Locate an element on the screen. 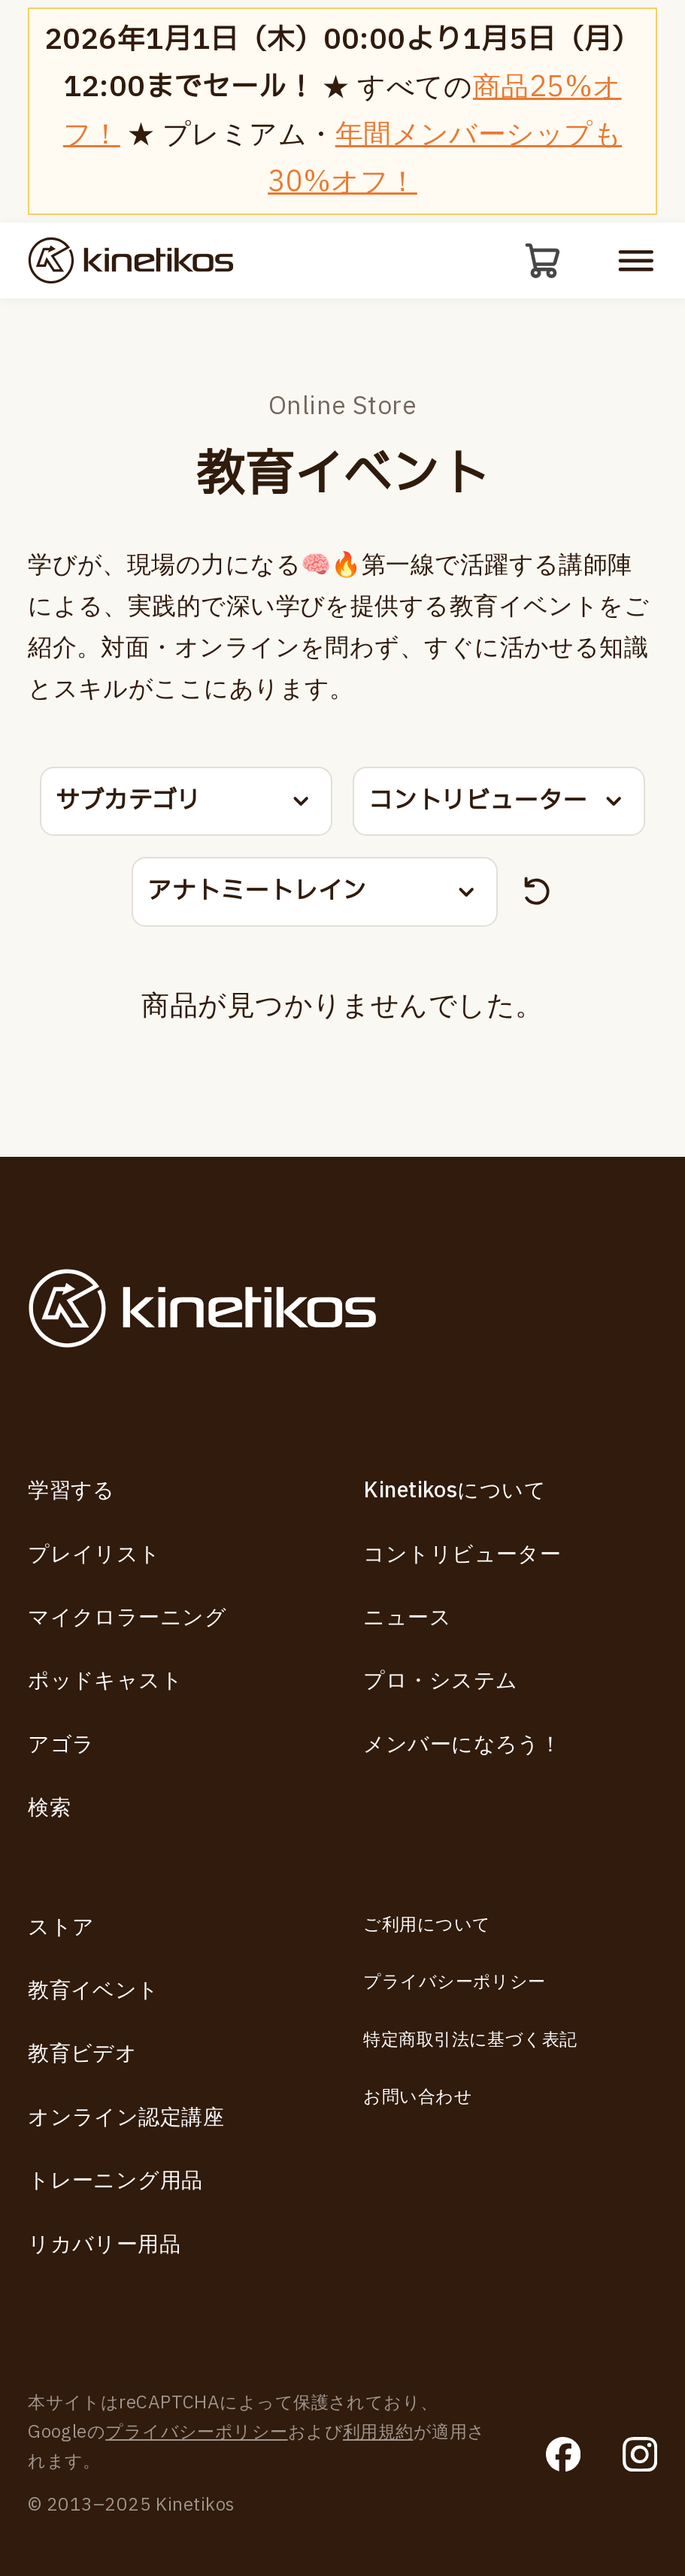  リカバリー用品 is located at coordinates (104, 2244).